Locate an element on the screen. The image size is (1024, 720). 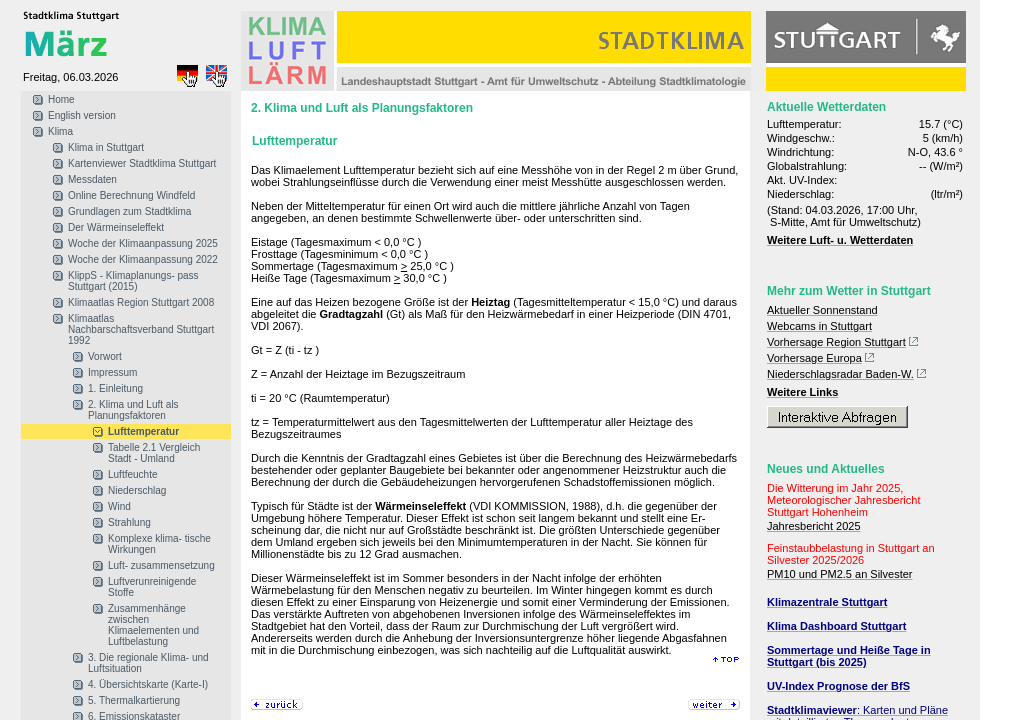
Klimaatlas Region Stuttgart 2008 is located at coordinates (141, 302).